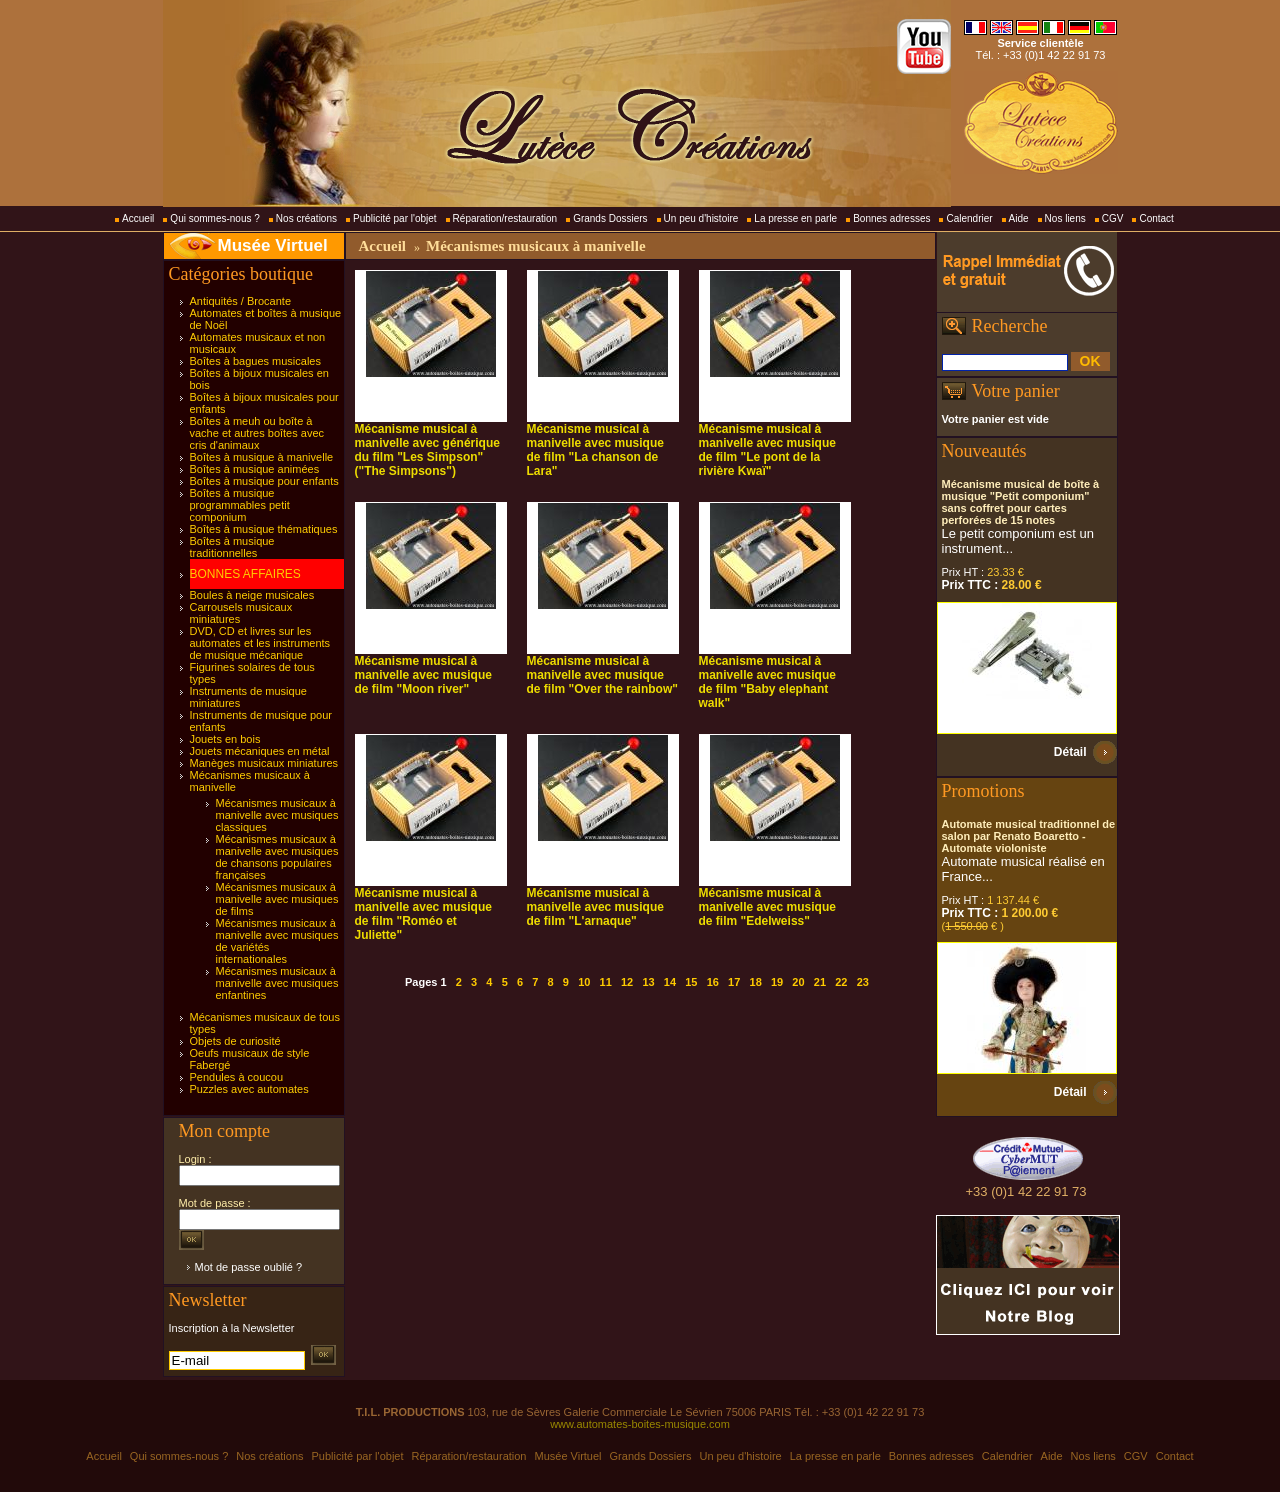  What do you see at coordinates (767, 682) in the screenshot?
I see `Mécanisme musical à manivelle avec musique de film "Baby elephant walk"` at bounding box center [767, 682].